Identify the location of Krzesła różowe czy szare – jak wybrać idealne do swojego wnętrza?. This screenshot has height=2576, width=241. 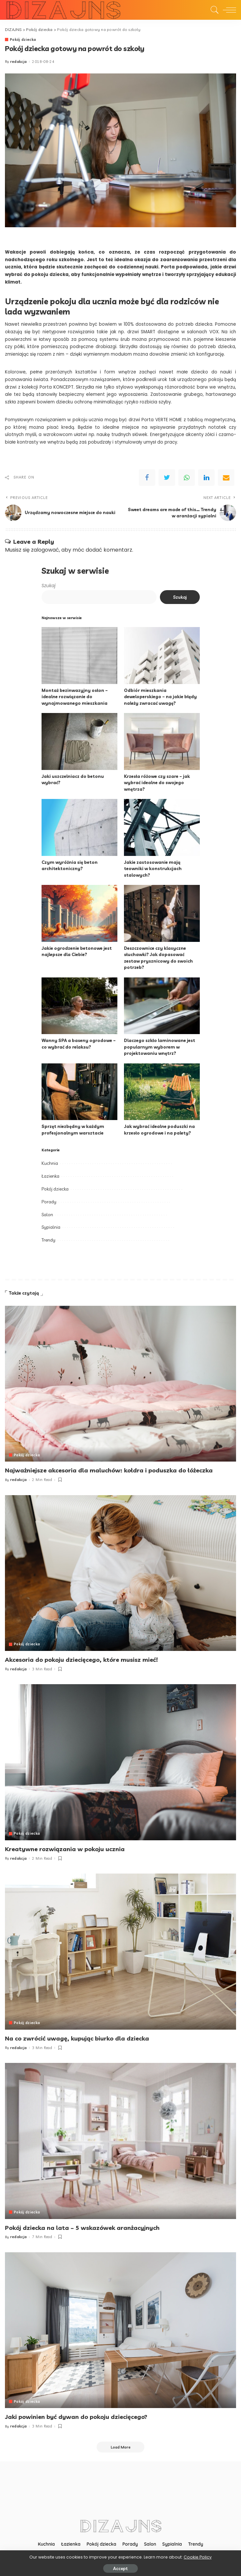
(157, 783).